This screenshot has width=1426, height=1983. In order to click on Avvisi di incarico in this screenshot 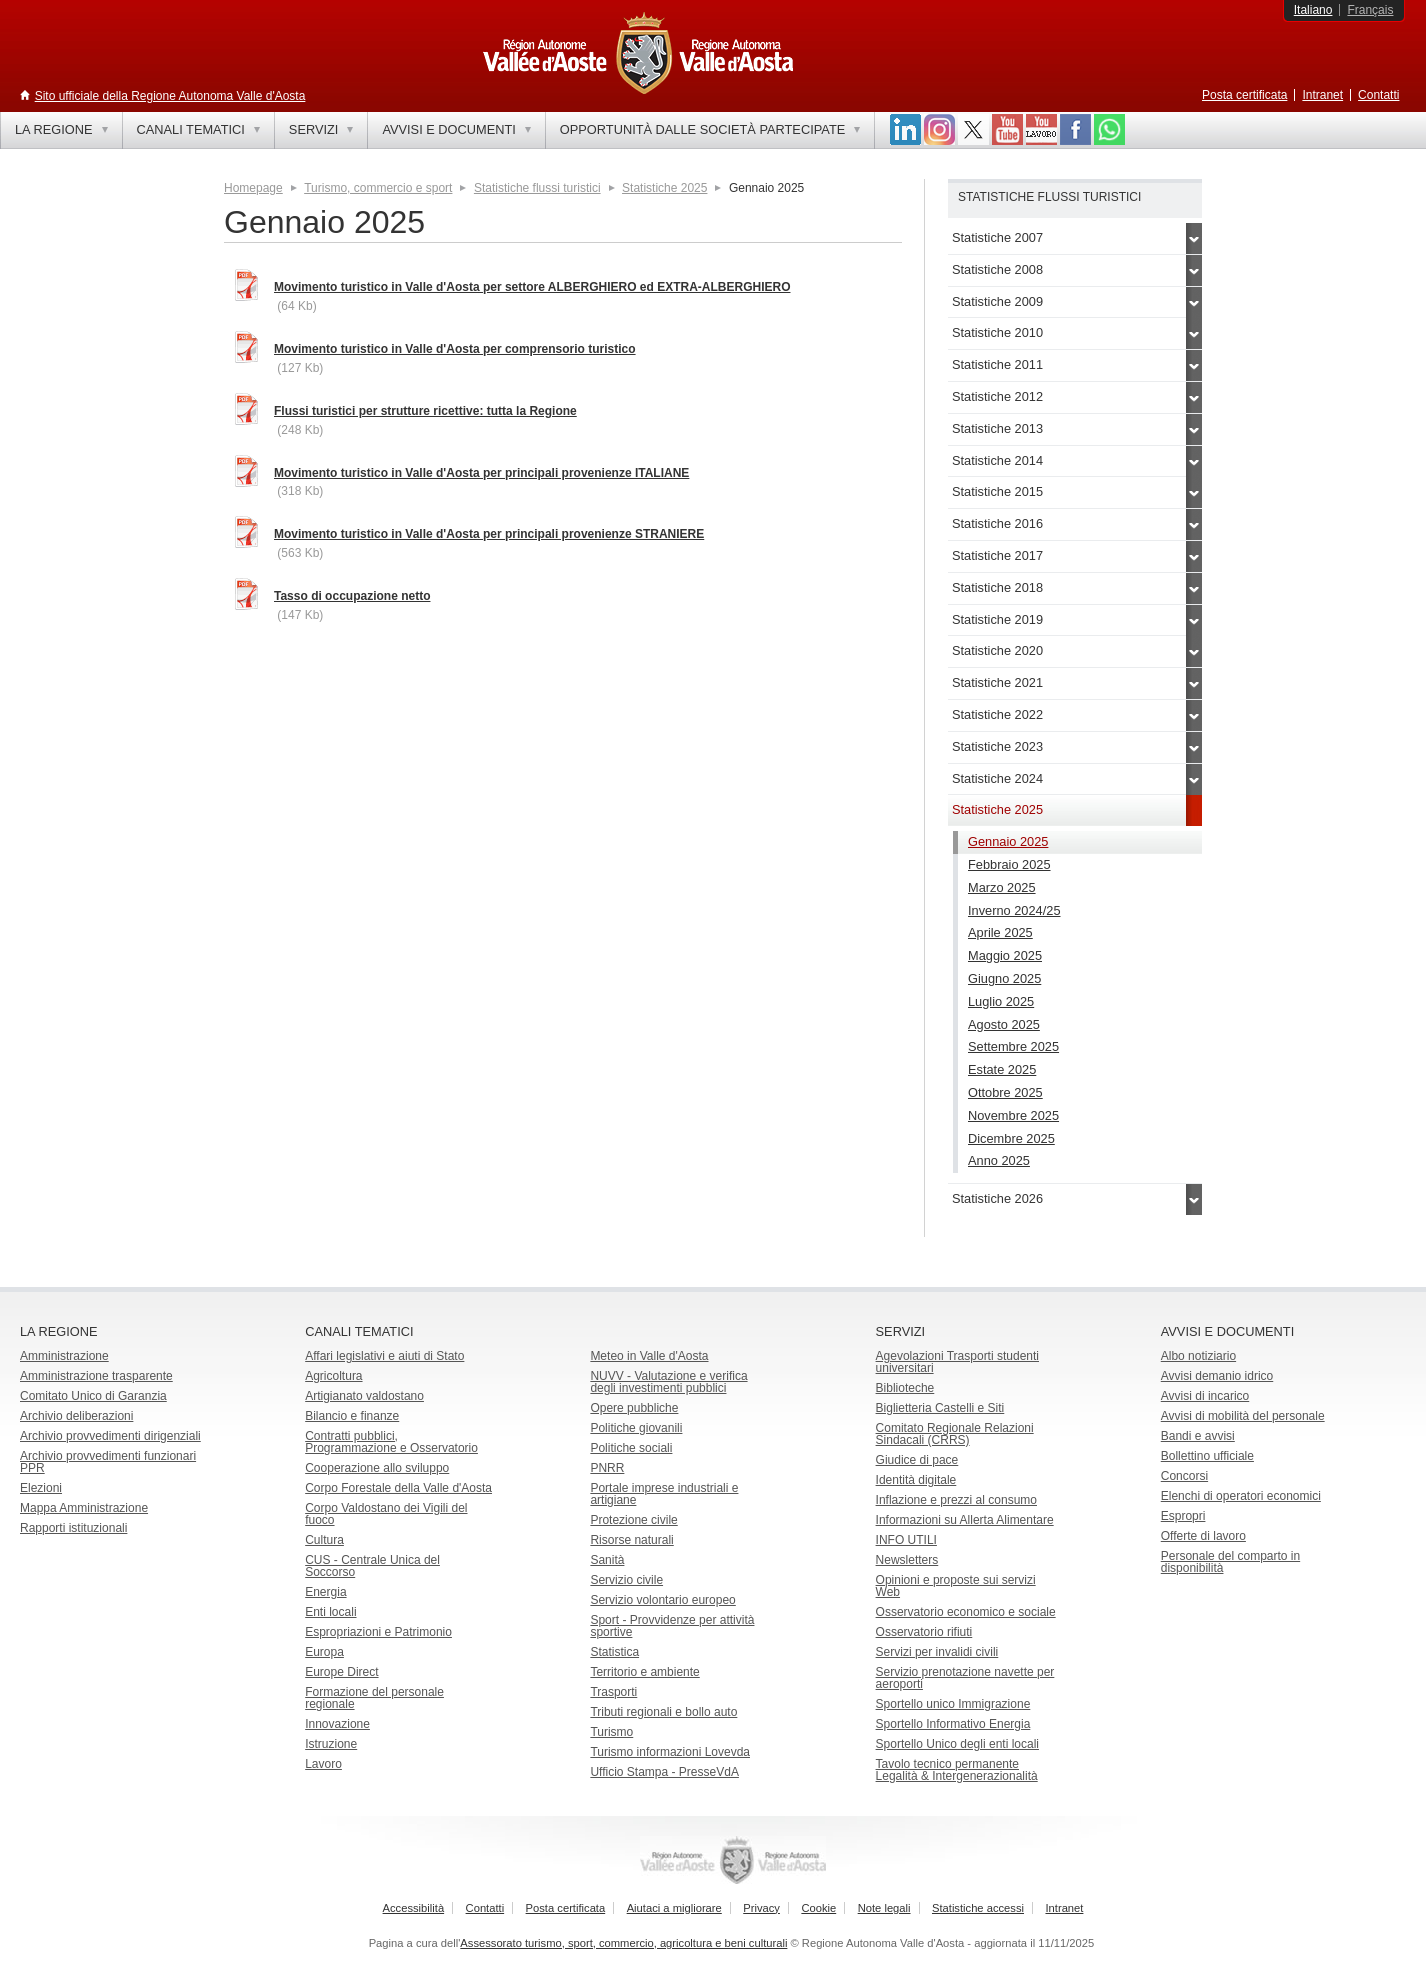, I will do `click(1205, 1396)`.